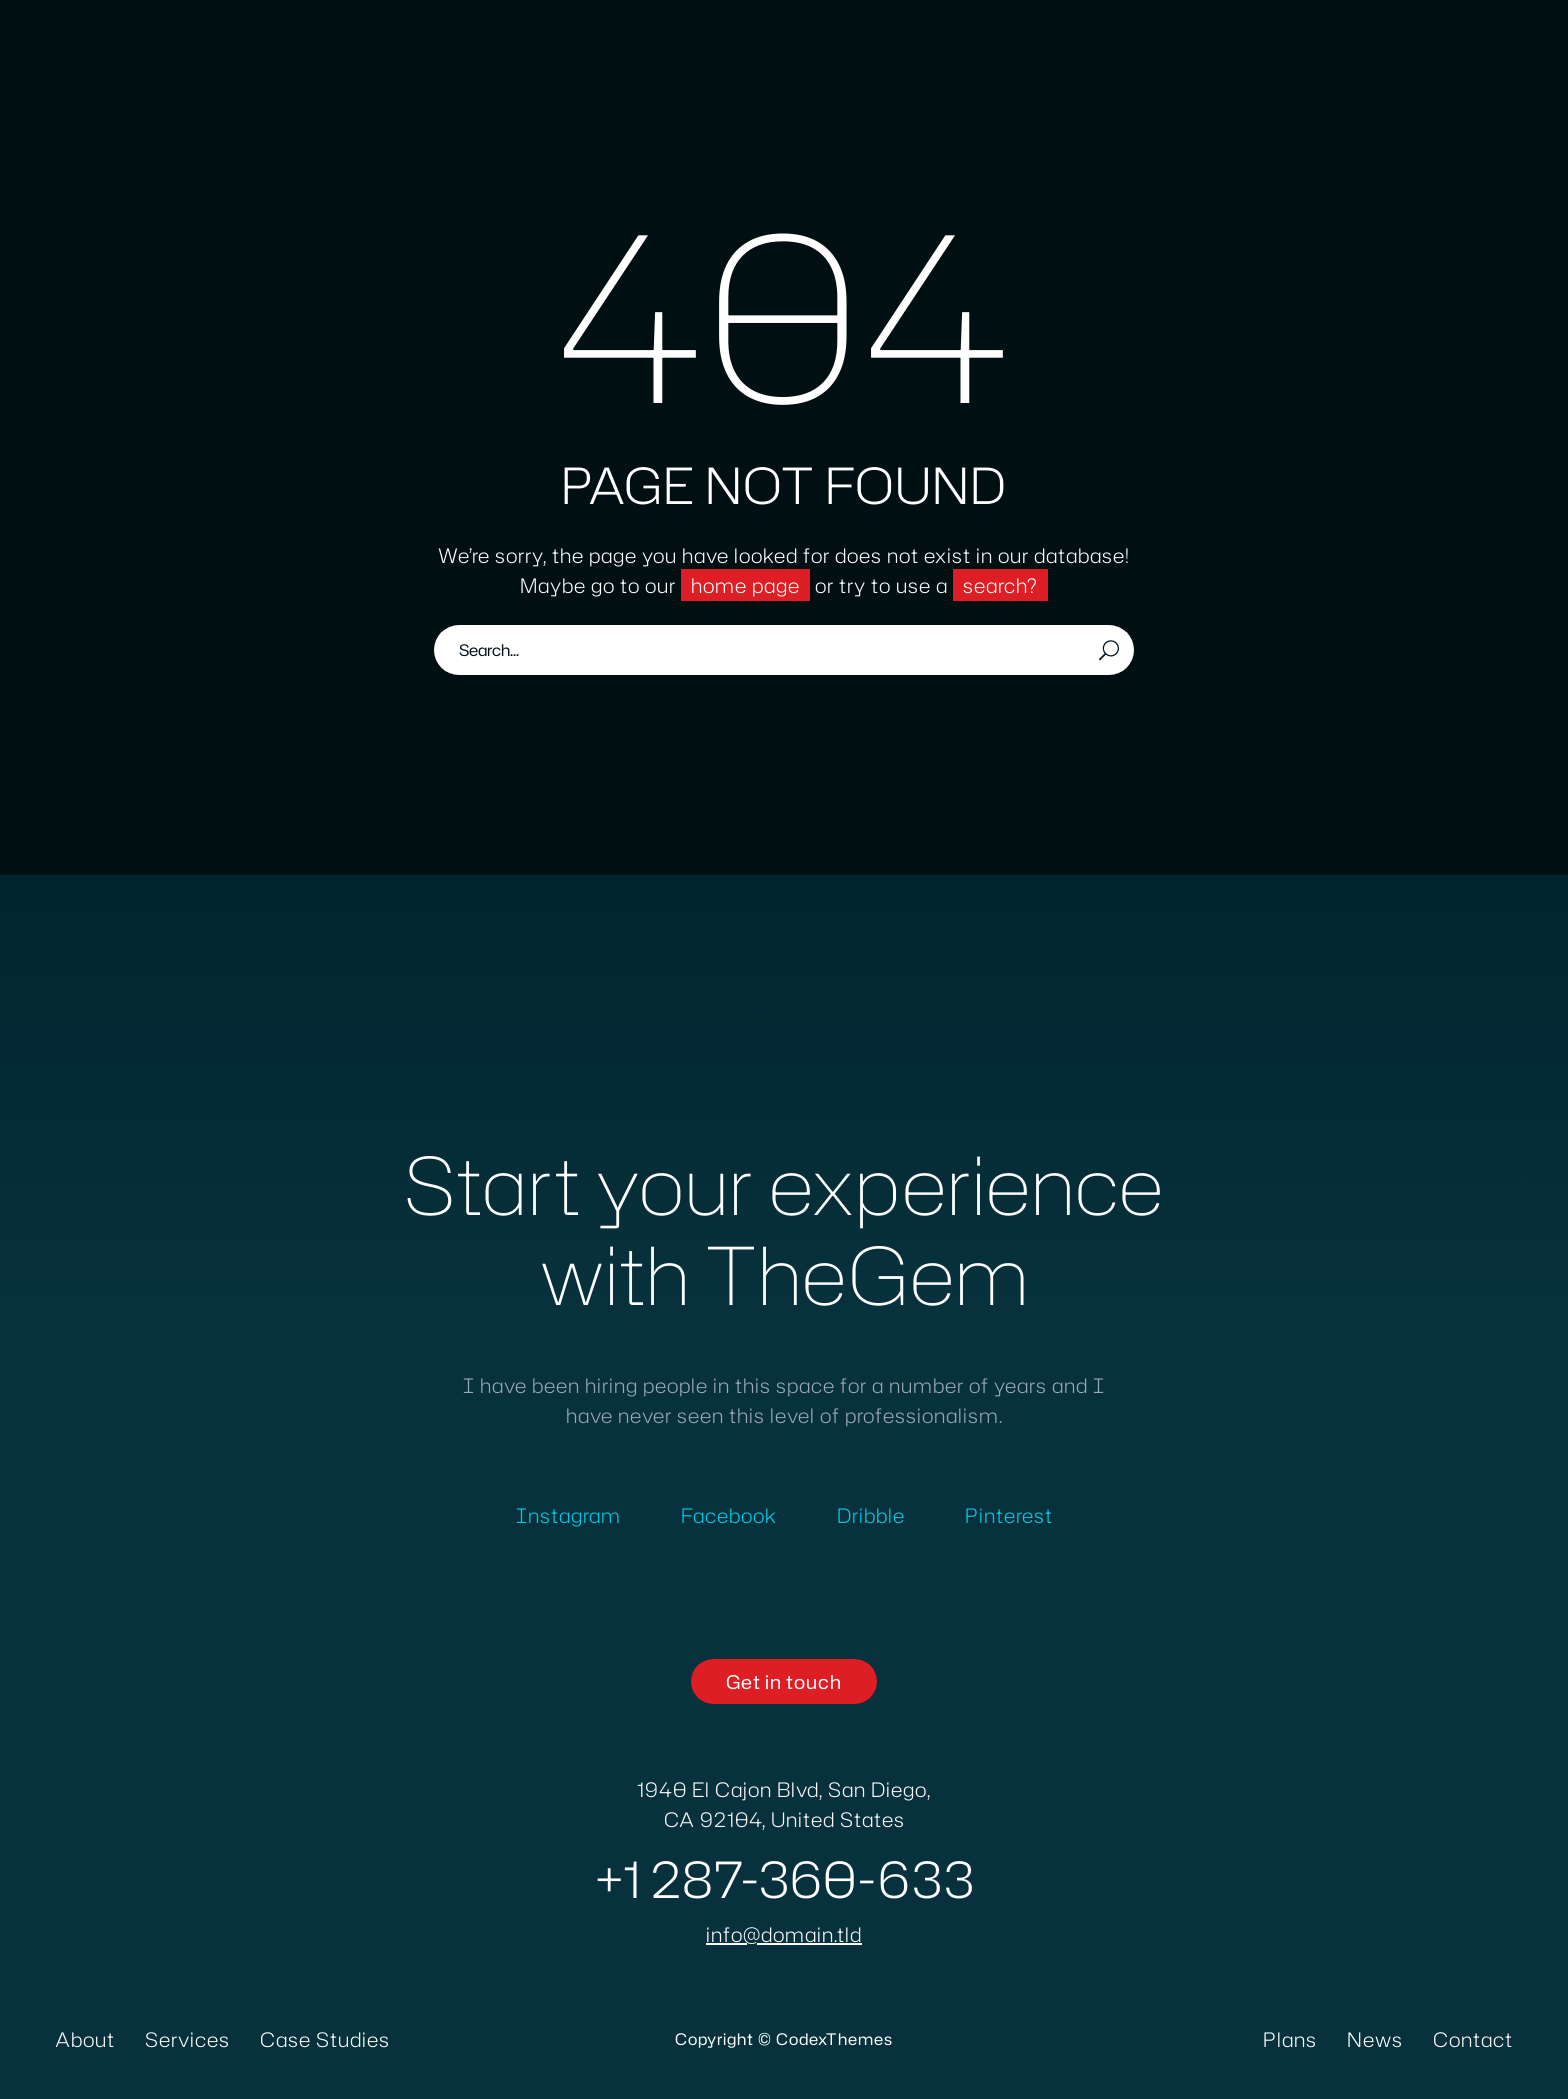  Describe the element at coordinates (784, 650) in the screenshot. I see `[Search]` at that location.